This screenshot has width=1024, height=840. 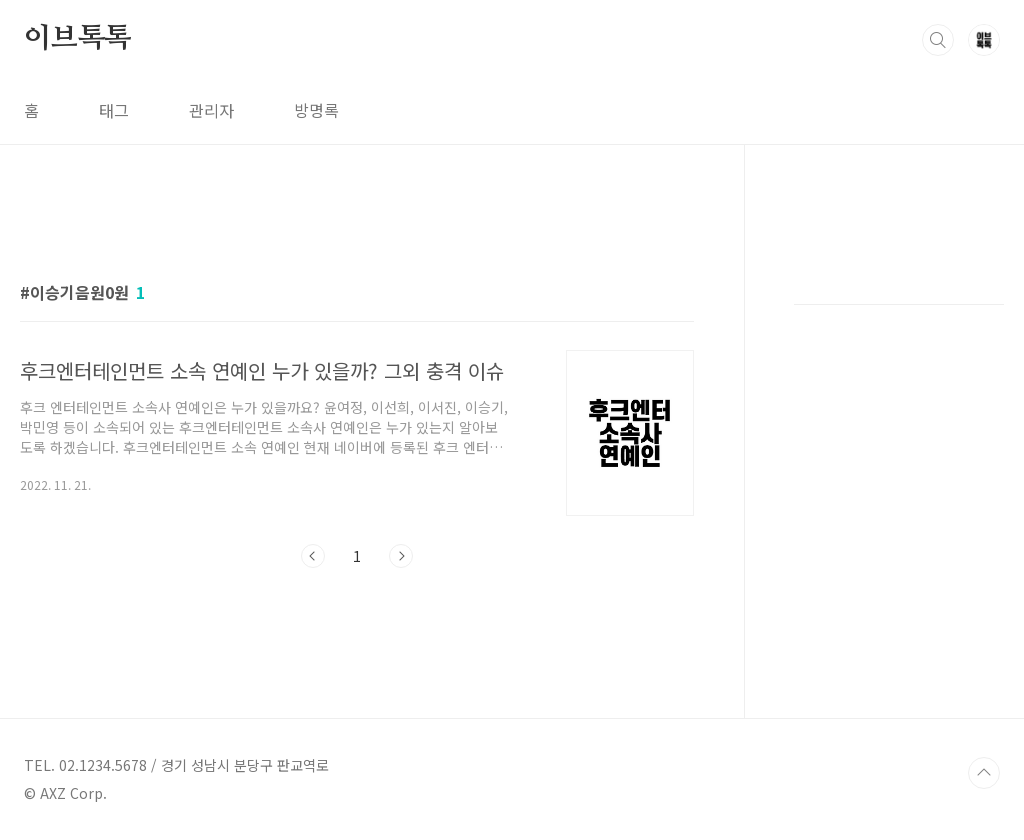 What do you see at coordinates (984, 773) in the screenshot?
I see `TOP` at bounding box center [984, 773].